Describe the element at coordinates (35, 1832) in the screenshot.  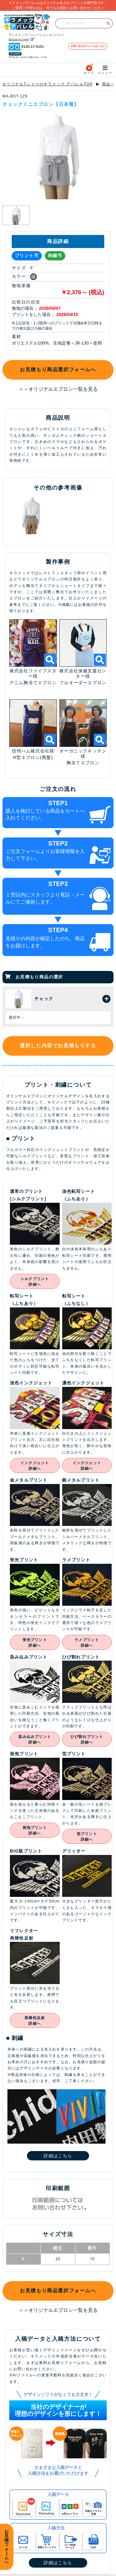
I see `発泡プリント詳細へ` at that location.